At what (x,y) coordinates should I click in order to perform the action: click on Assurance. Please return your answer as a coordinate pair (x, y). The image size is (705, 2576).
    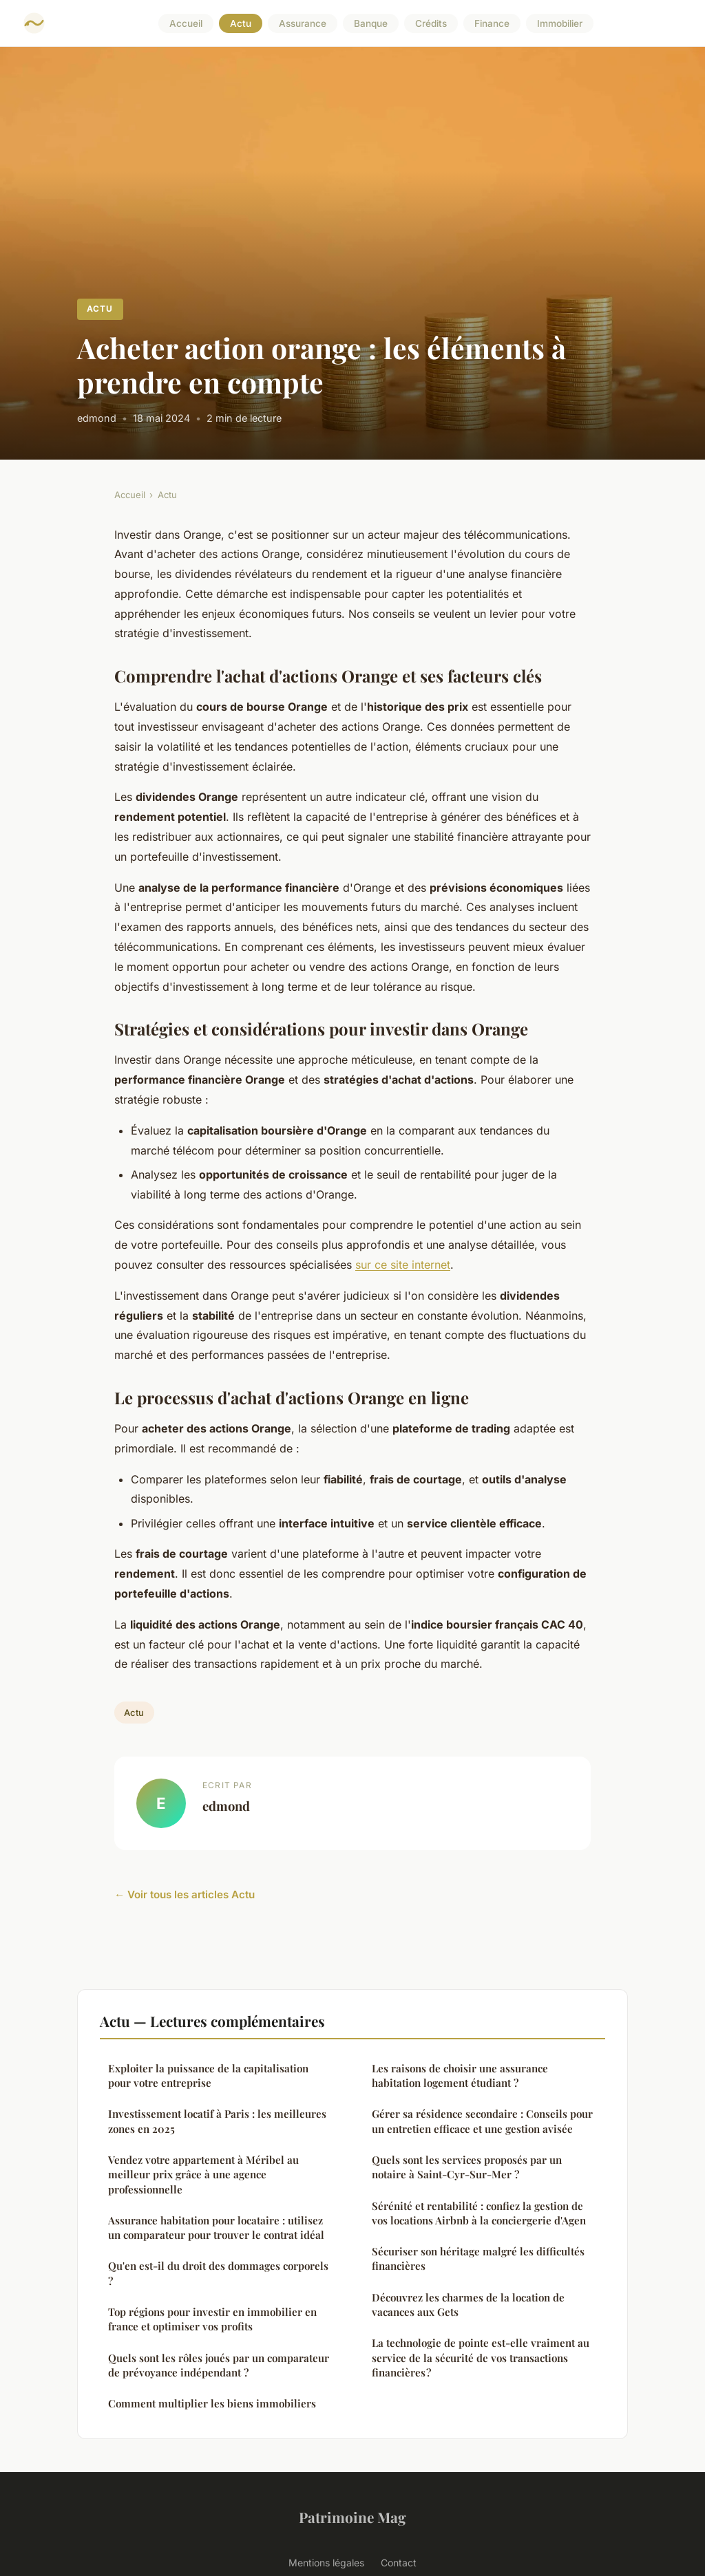
    Looking at the image, I should click on (302, 23).